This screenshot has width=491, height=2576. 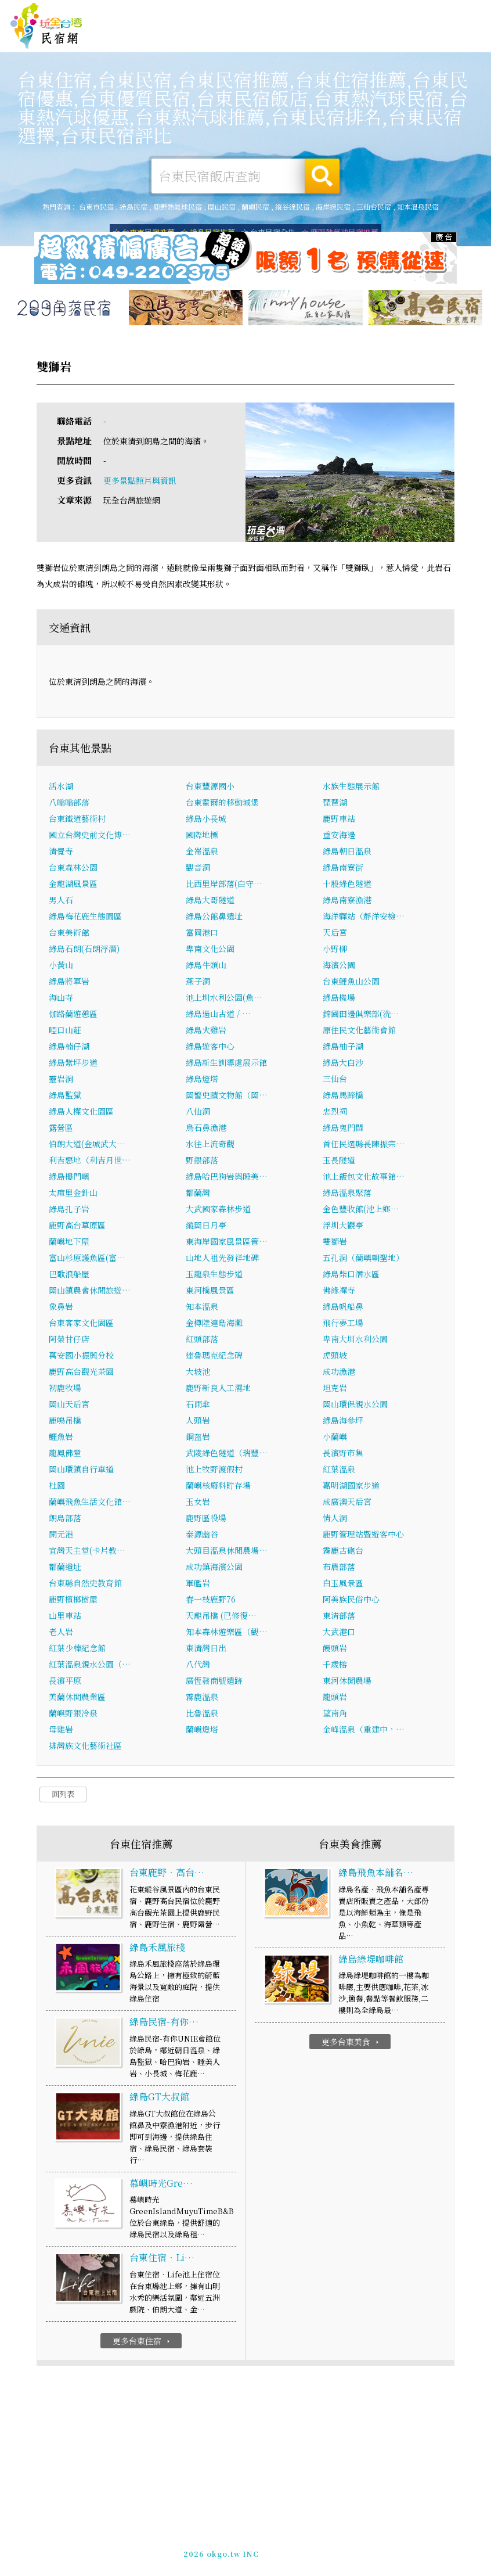 I want to click on 玩全台灣旅遊網, so click(x=277, y=12).